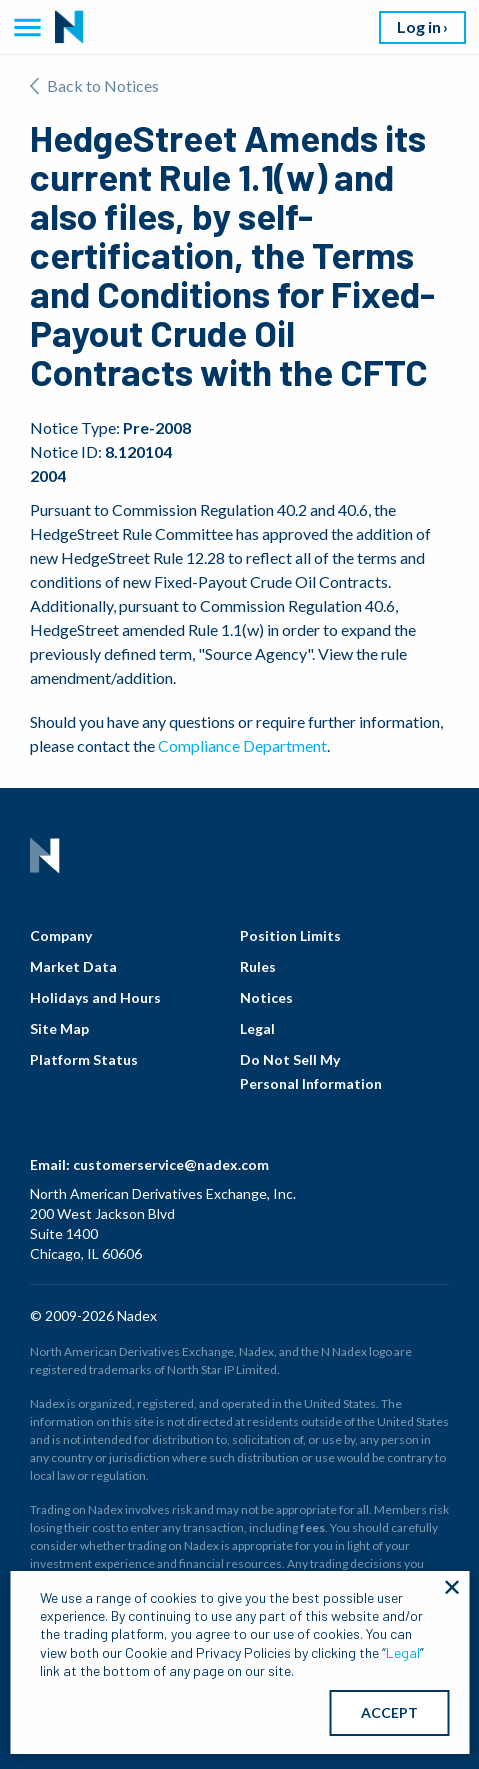  Describe the element at coordinates (59, 1028) in the screenshot. I see `Site Map` at that location.